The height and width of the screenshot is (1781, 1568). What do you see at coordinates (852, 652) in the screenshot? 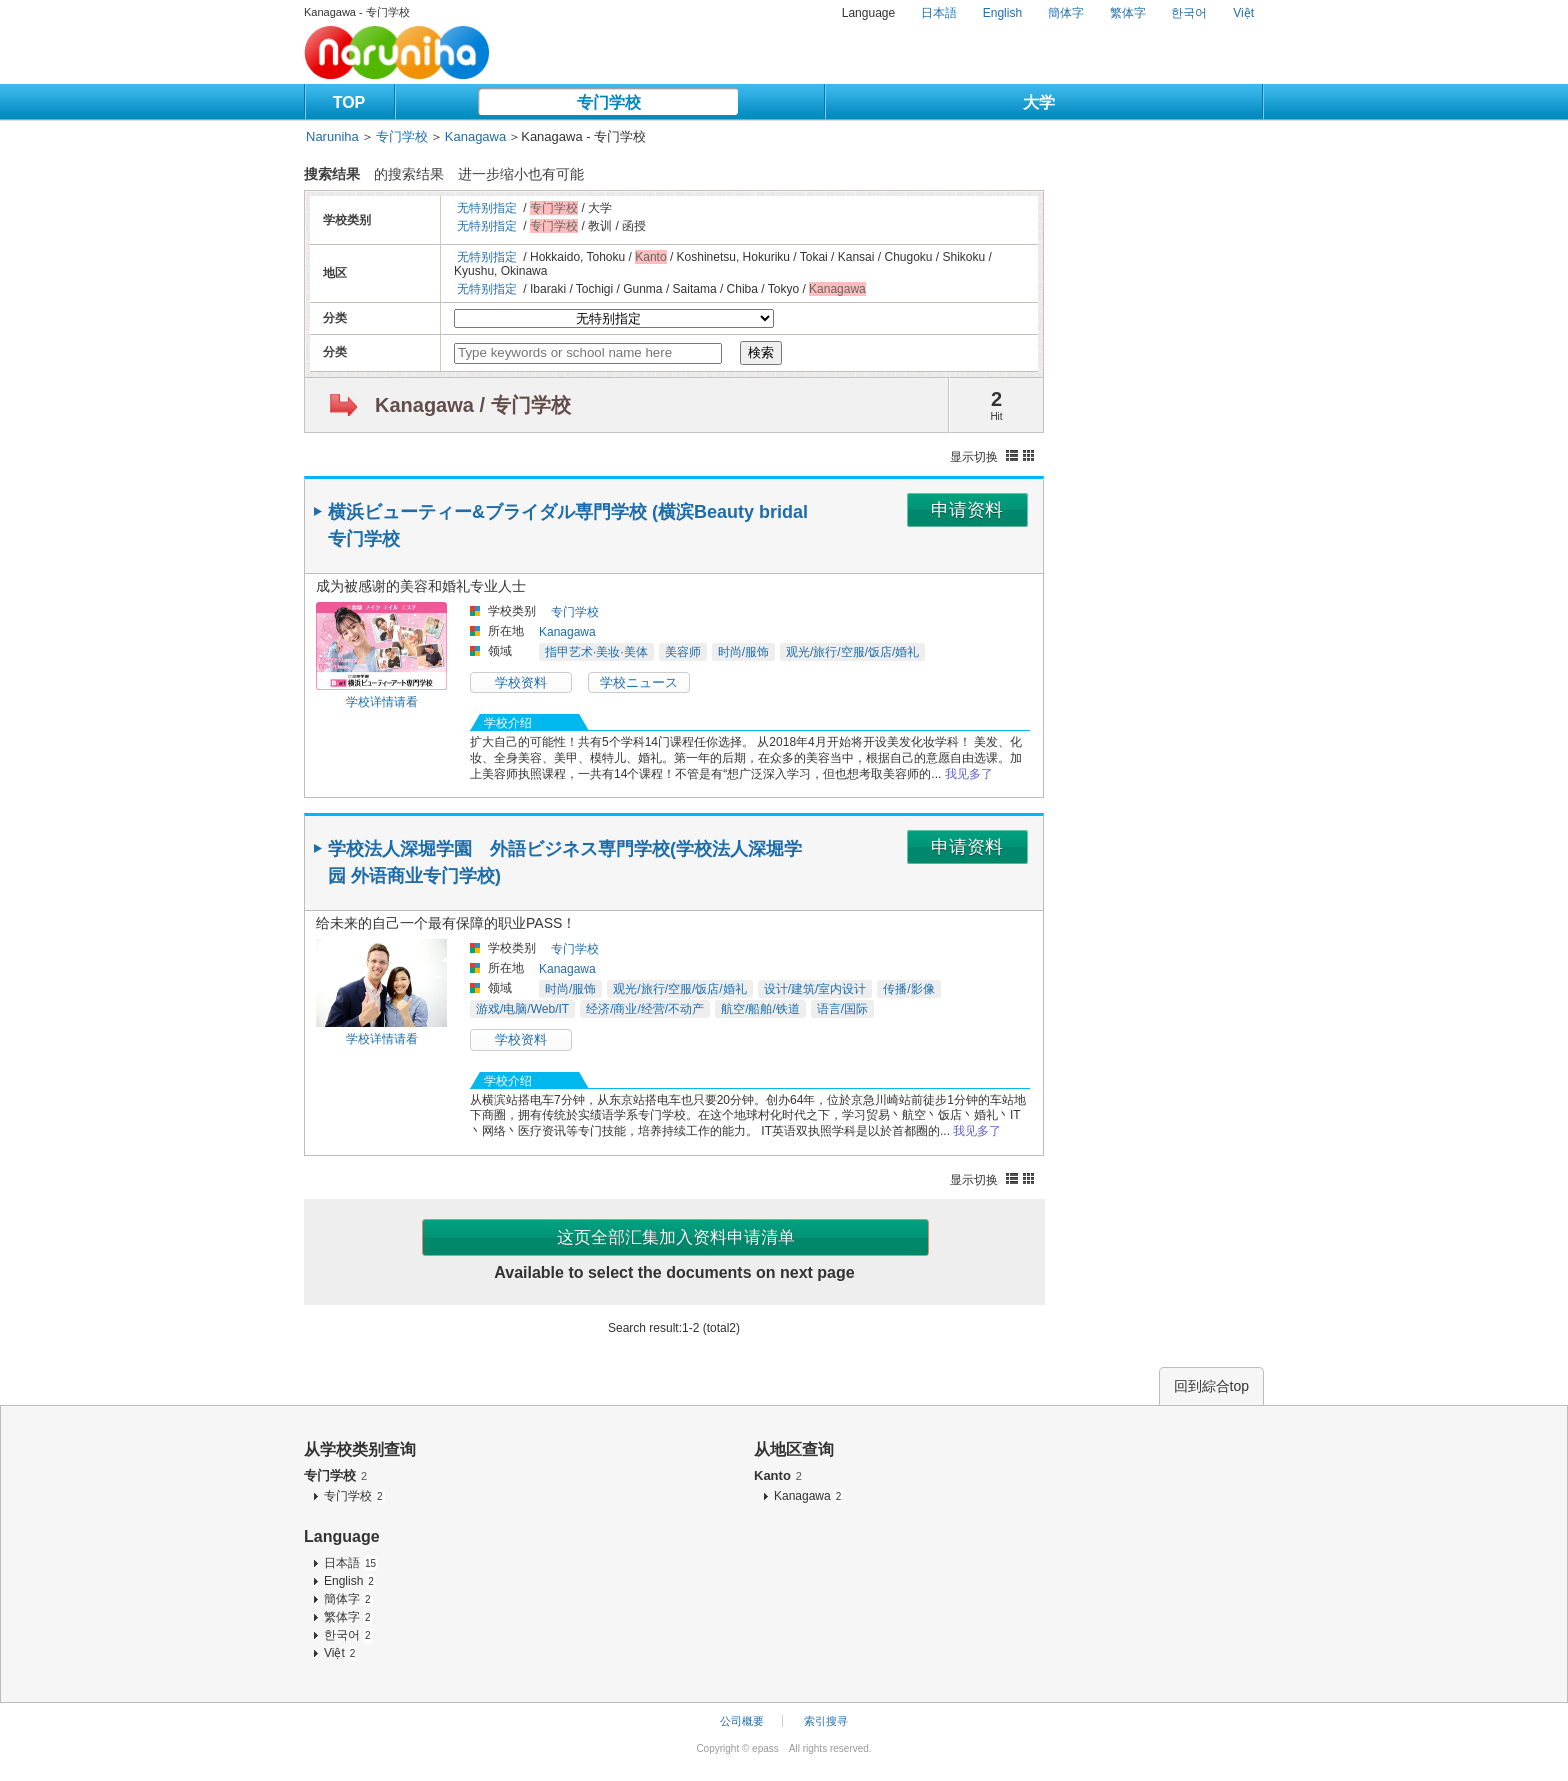
I see `观光/旅行/空服/饭店/婚礼` at bounding box center [852, 652].